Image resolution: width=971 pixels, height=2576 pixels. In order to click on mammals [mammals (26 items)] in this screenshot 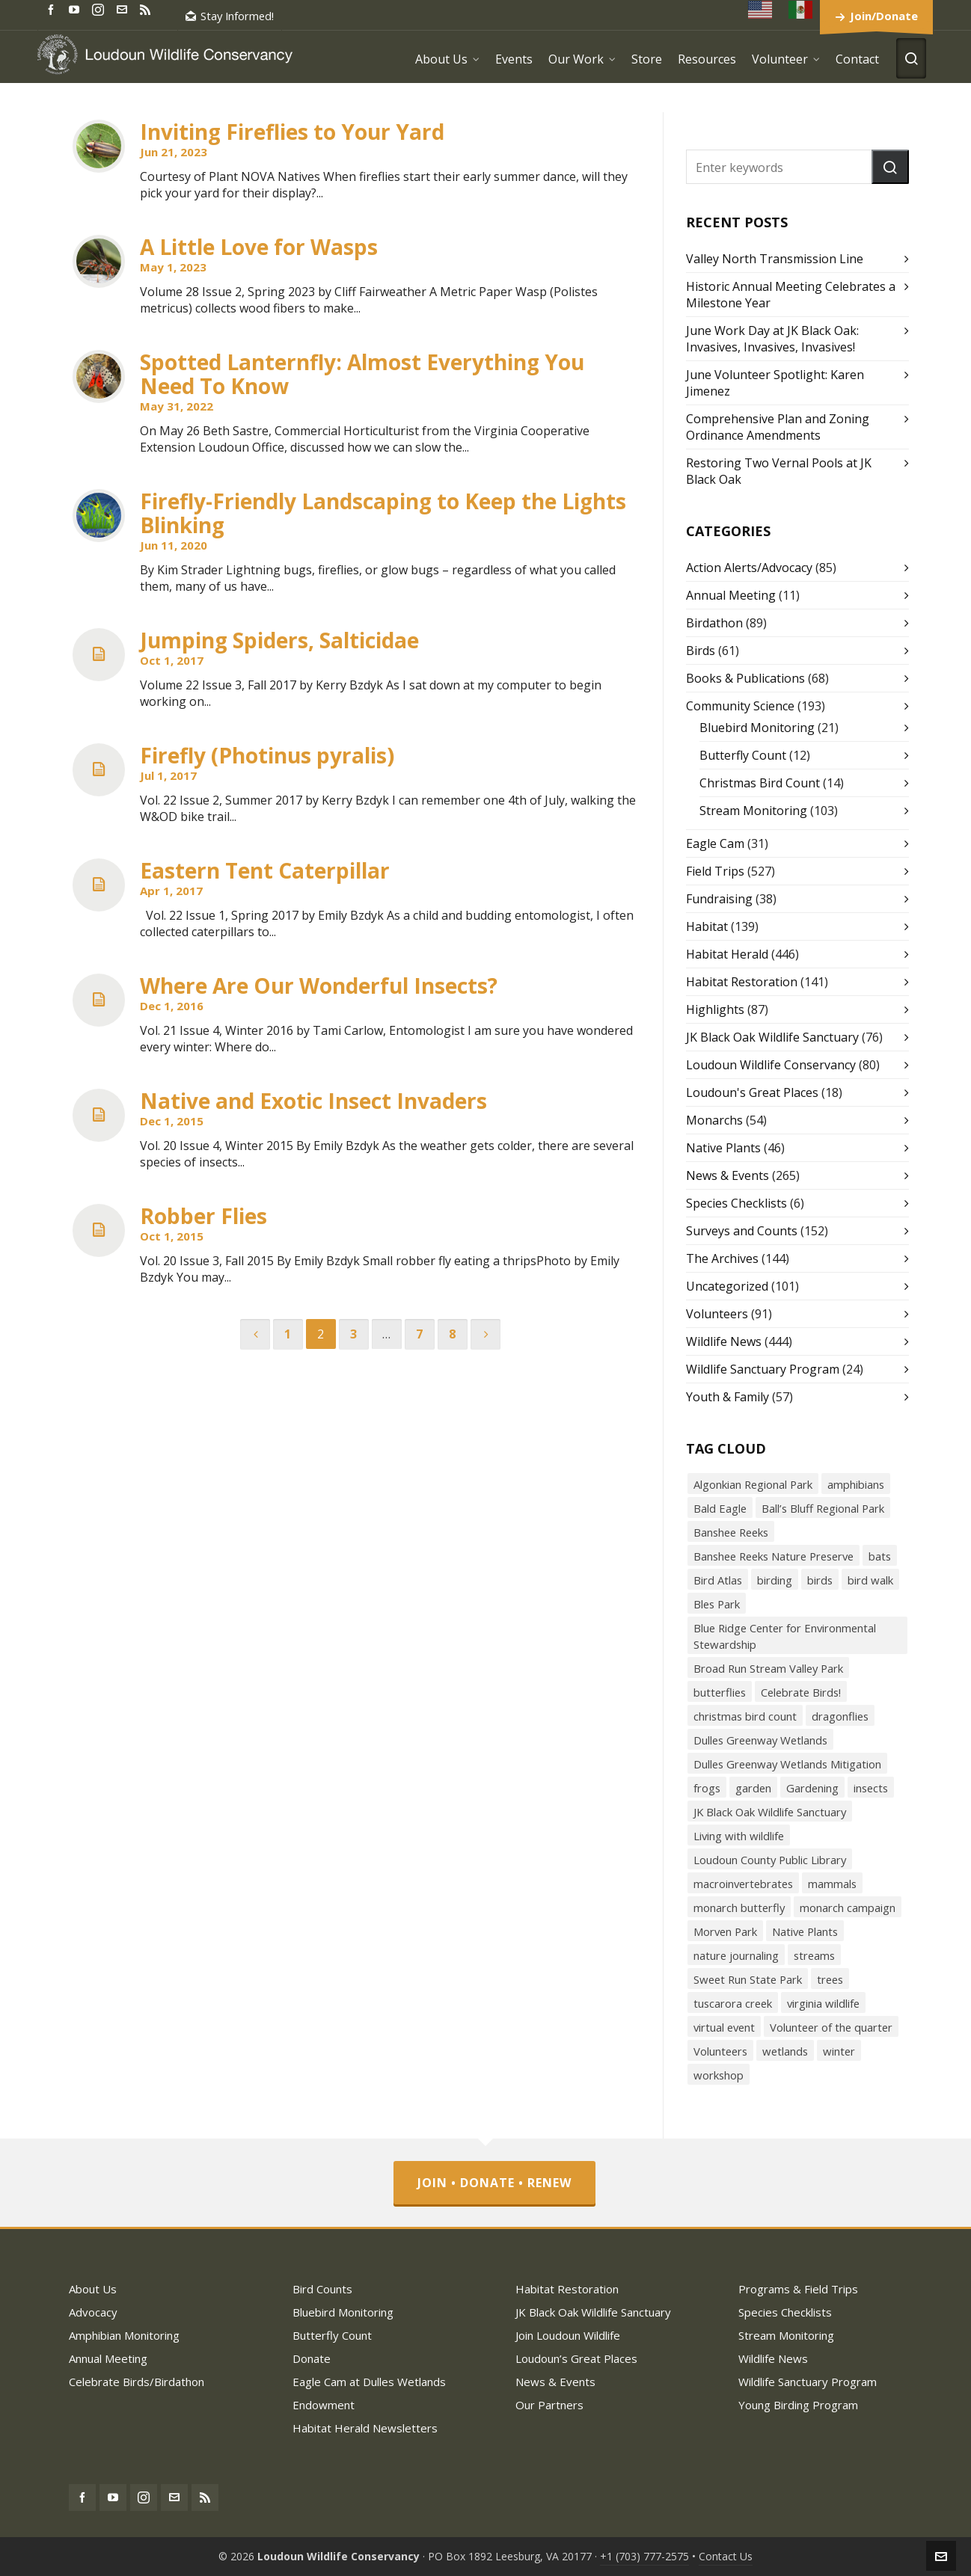, I will do `click(832, 1883)`.